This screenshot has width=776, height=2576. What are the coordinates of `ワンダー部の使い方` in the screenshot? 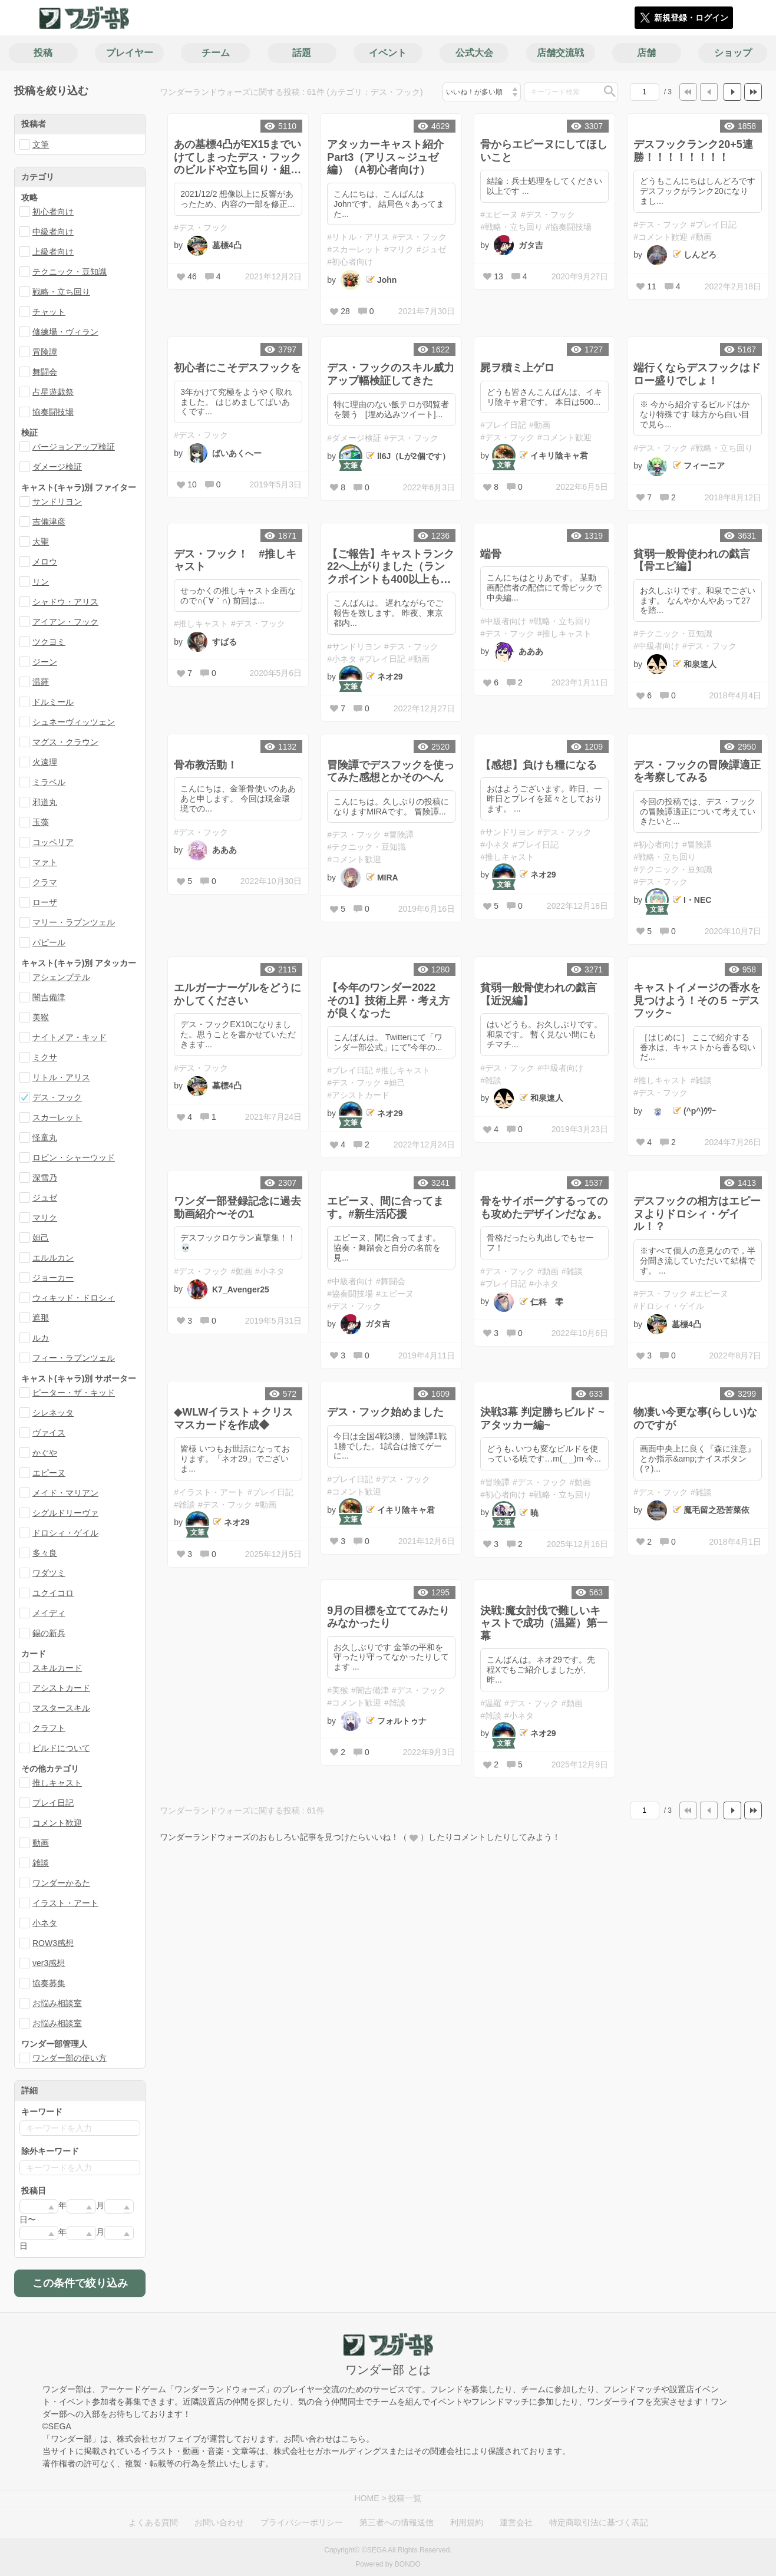 It's located at (69, 2058).